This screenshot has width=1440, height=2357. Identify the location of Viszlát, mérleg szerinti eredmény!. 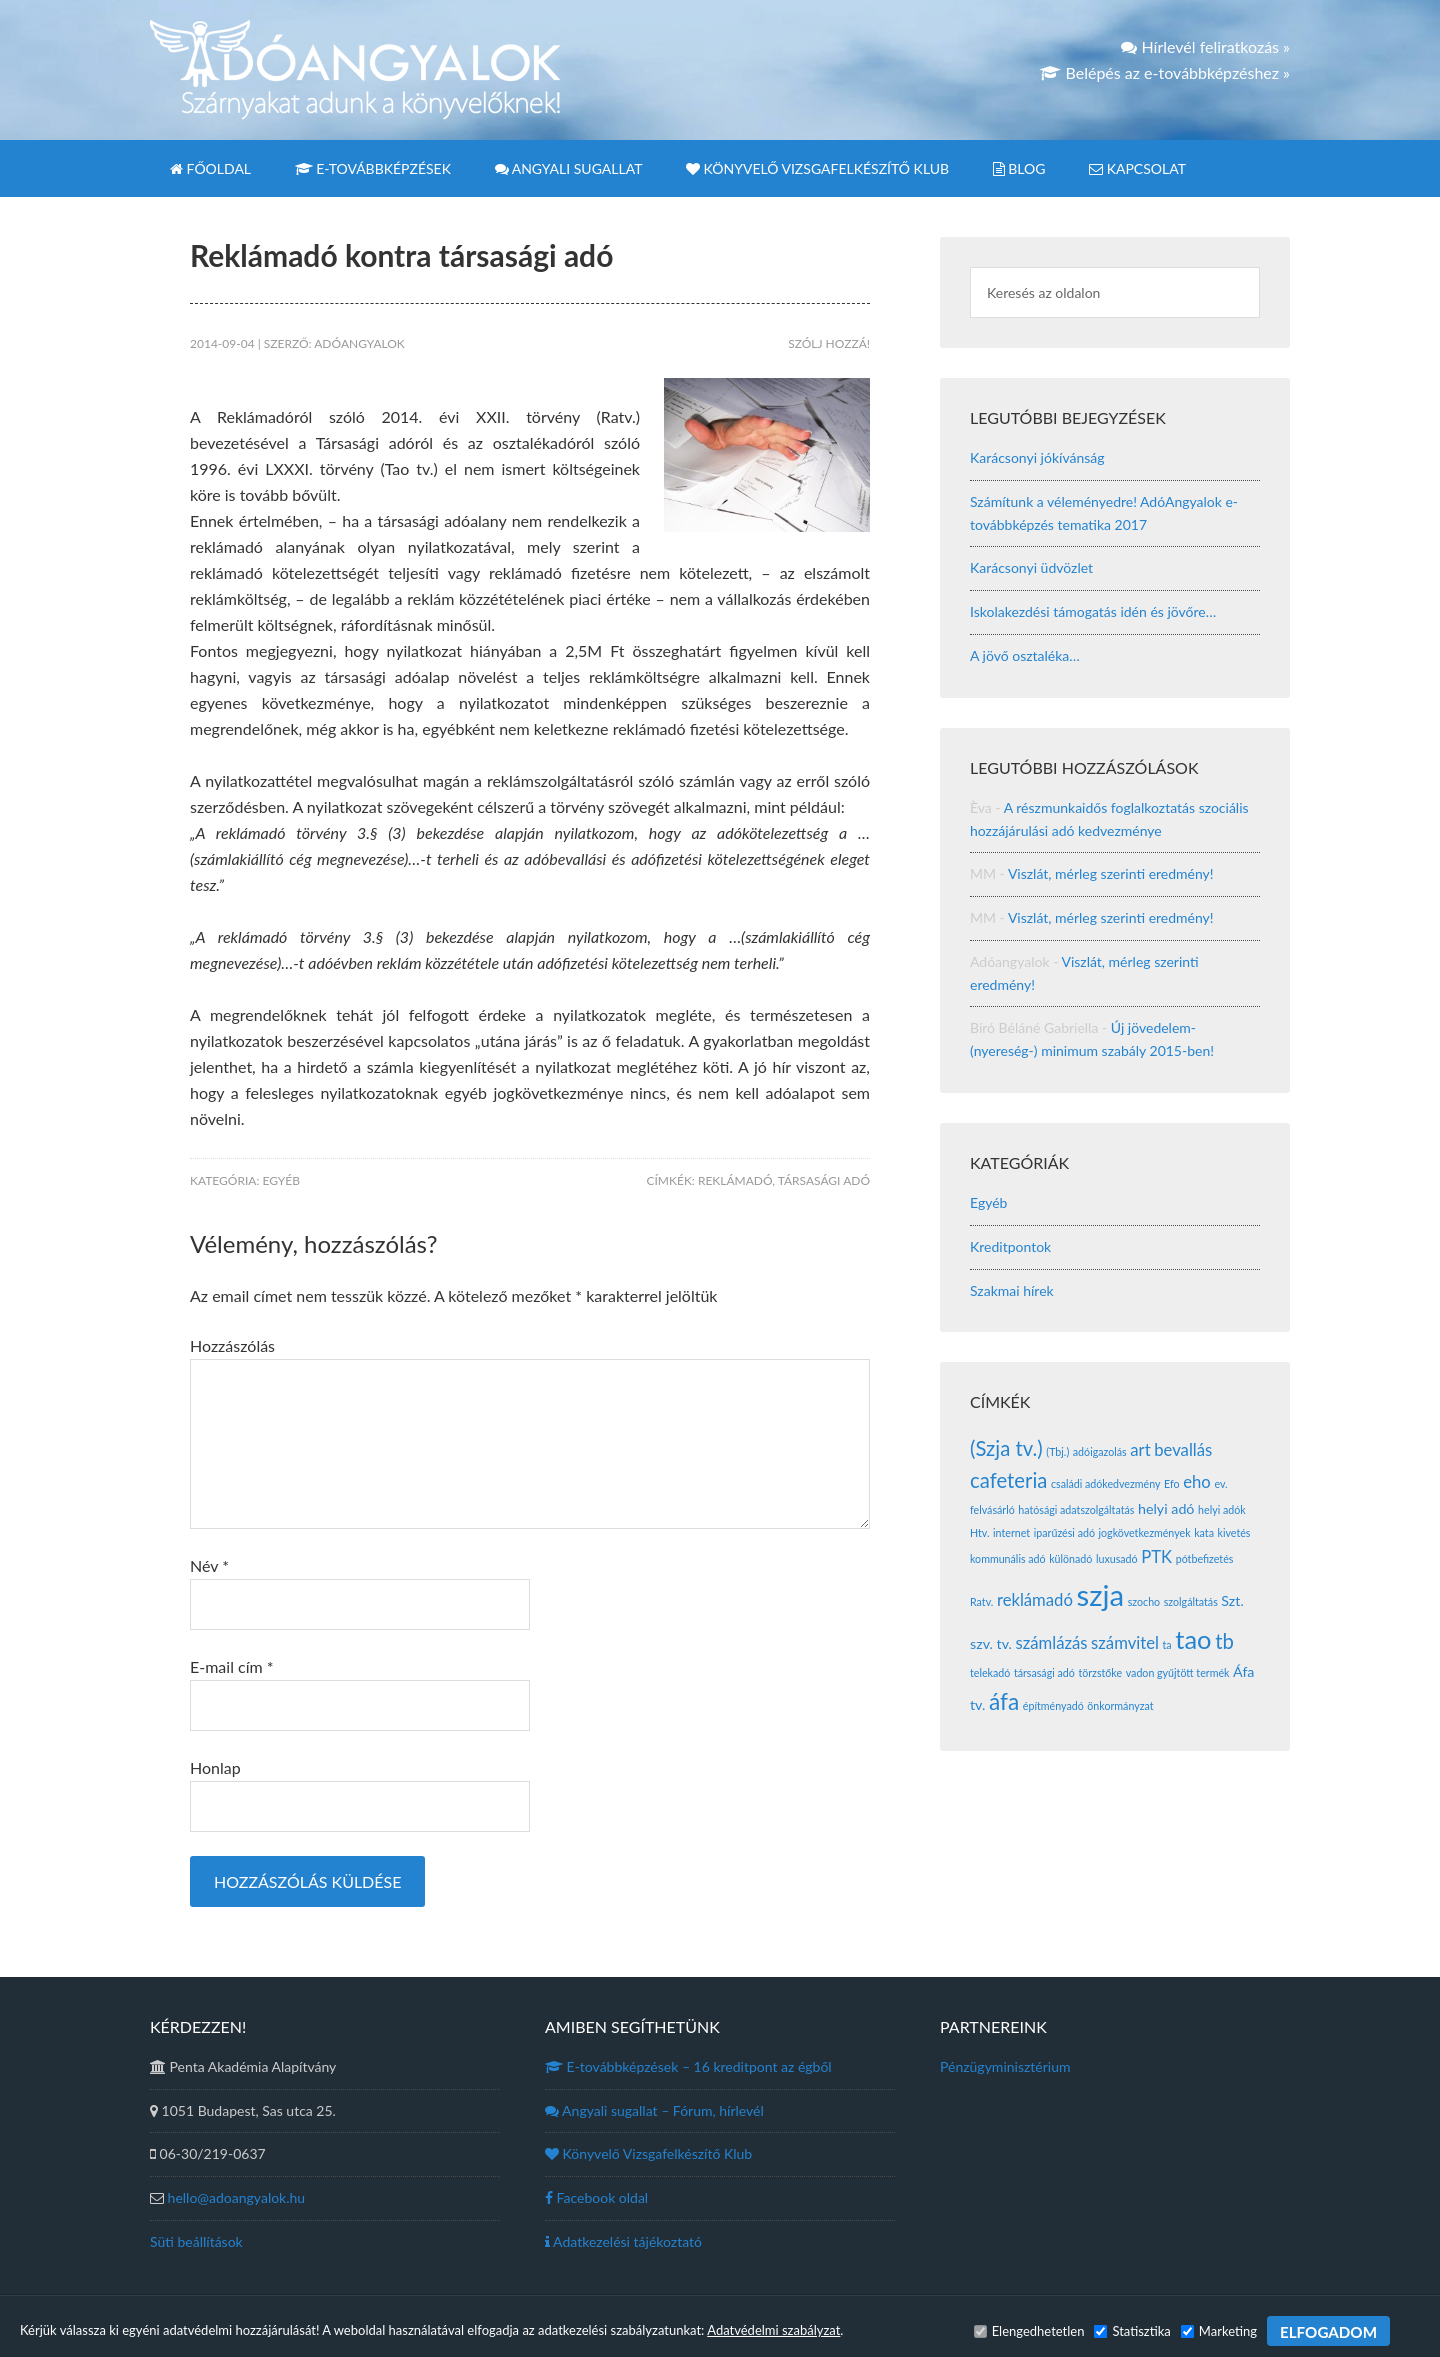
(1111, 873).